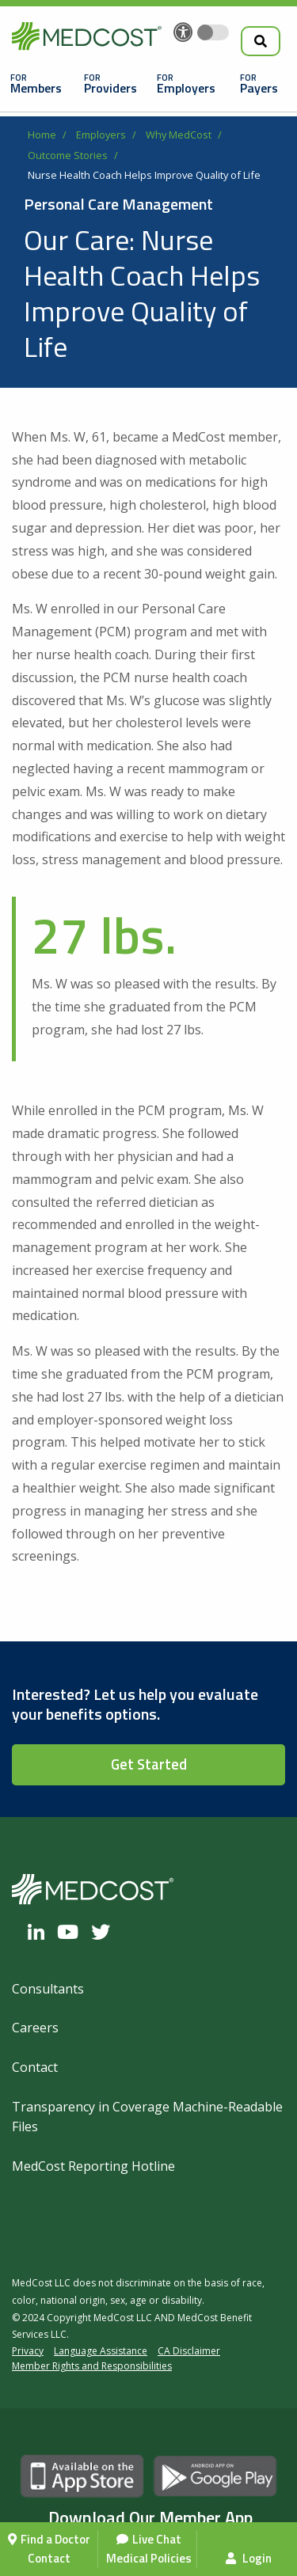 The height and width of the screenshot is (2576, 297). What do you see at coordinates (156, 2539) in the screenshot?
I see `Live Chat` at bounding box center [156, 2539].